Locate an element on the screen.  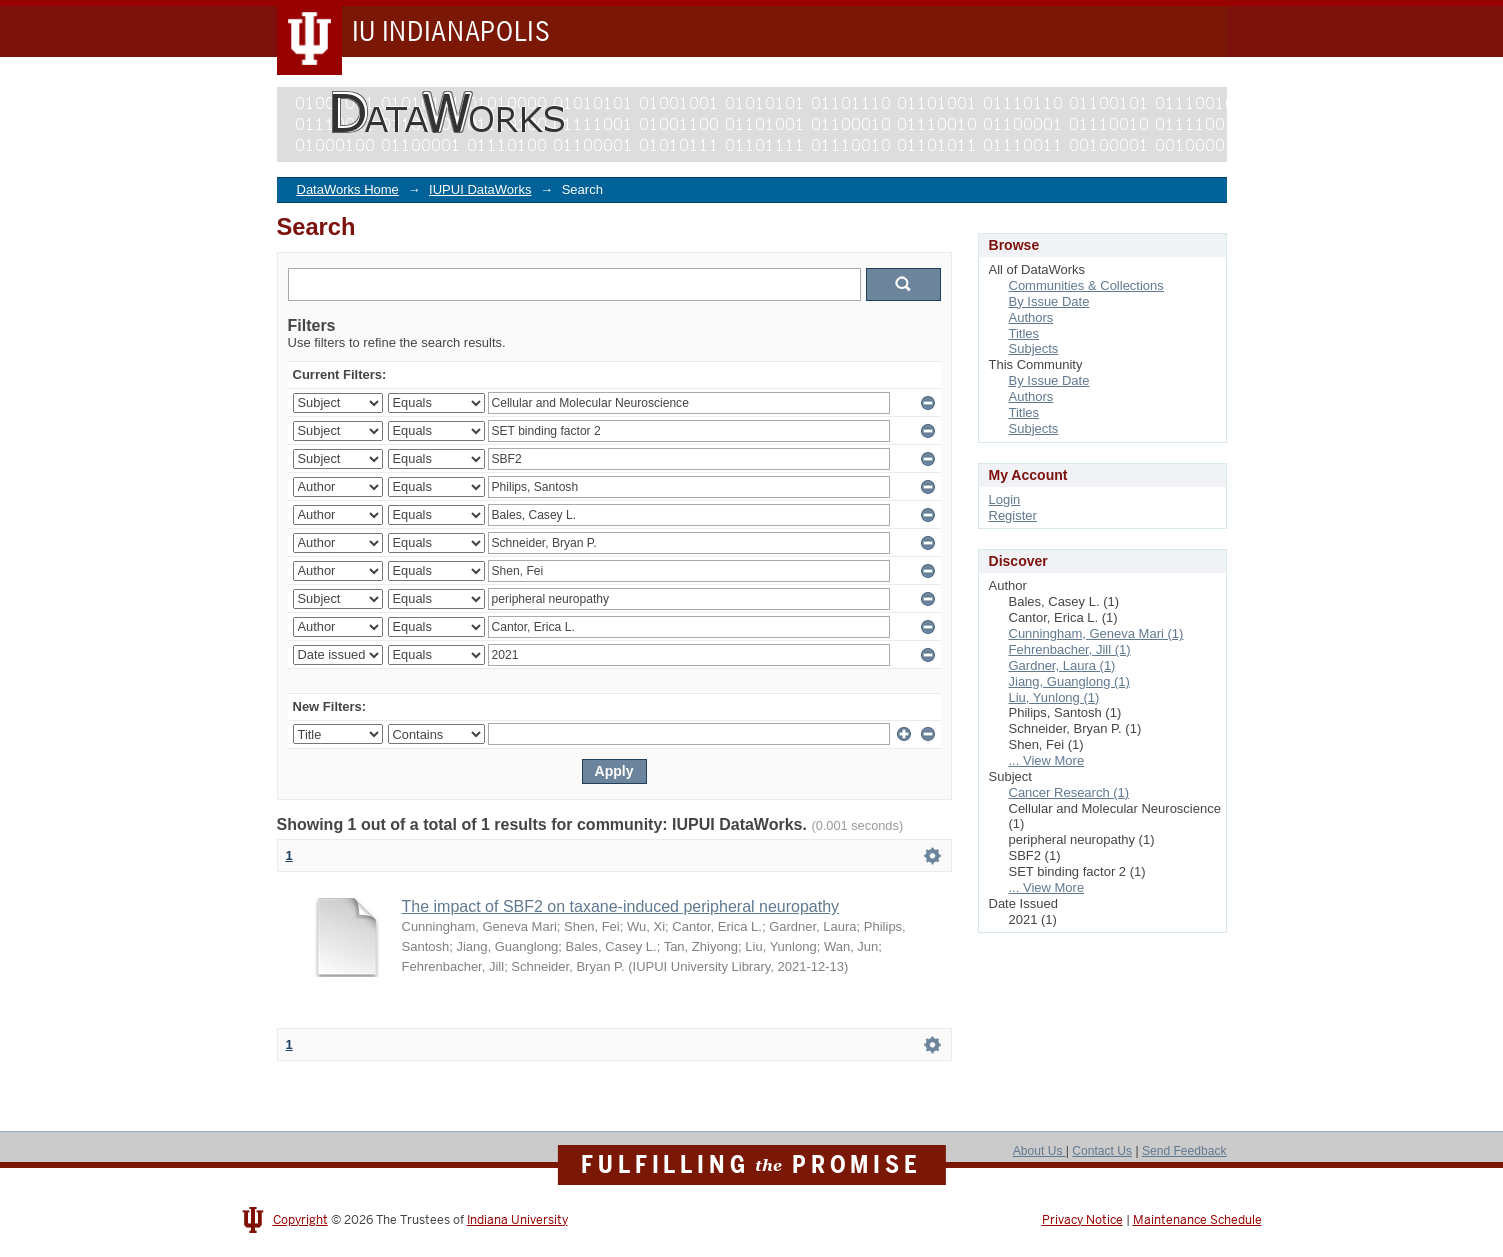
Login is located at coordinates (1005, 499).